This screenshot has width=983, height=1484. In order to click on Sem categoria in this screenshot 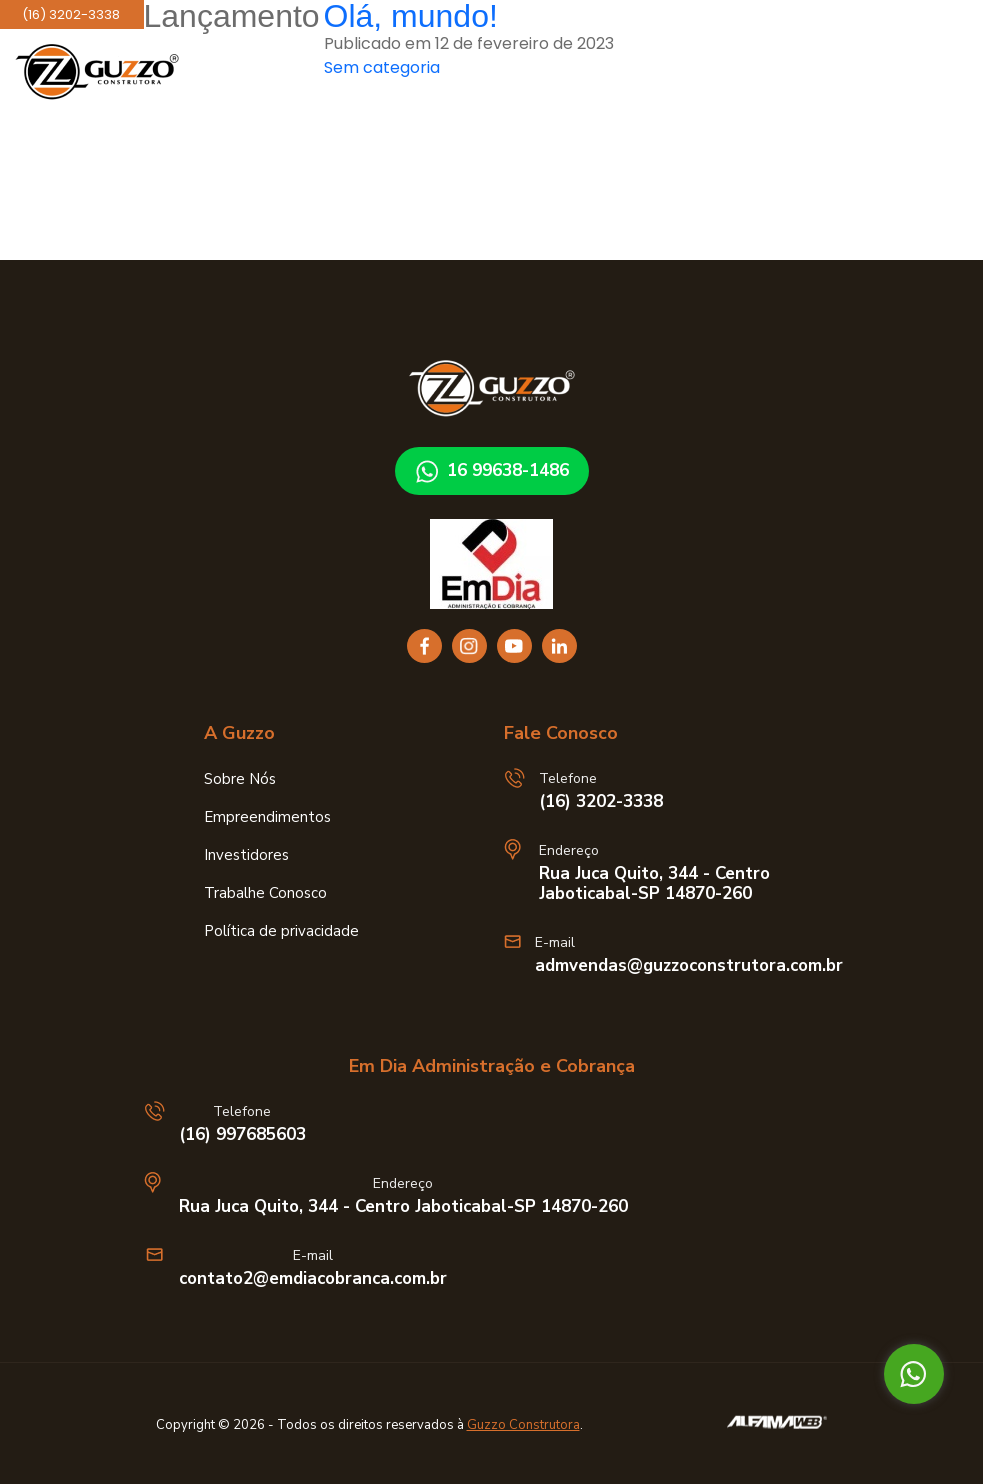, I will do `click(382, 67)`.